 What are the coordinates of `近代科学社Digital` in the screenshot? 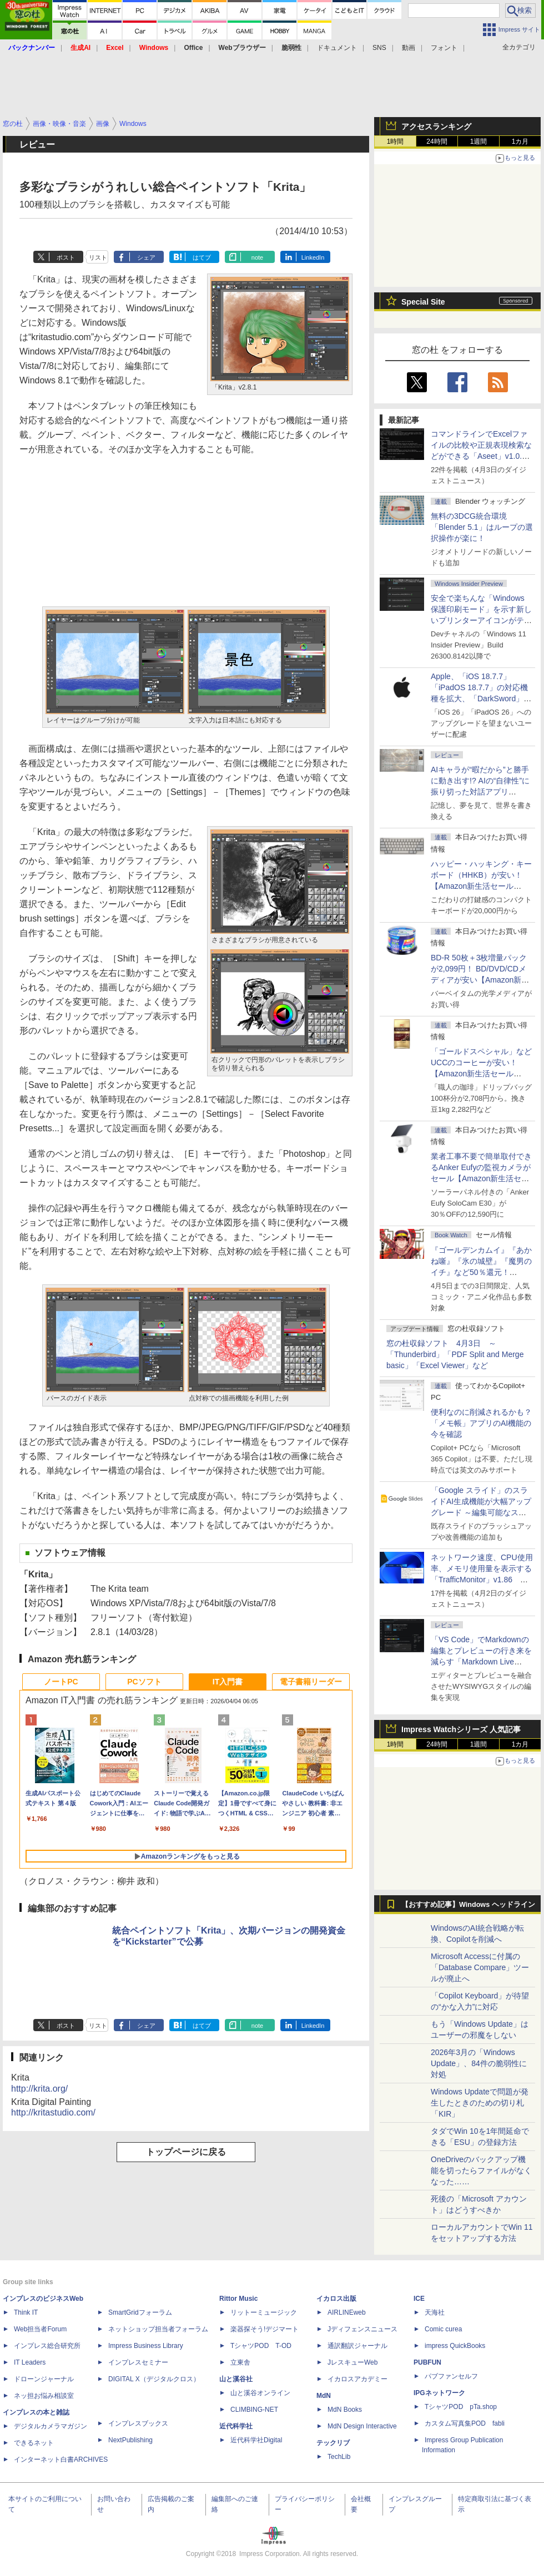 It's located at (256, 2440).